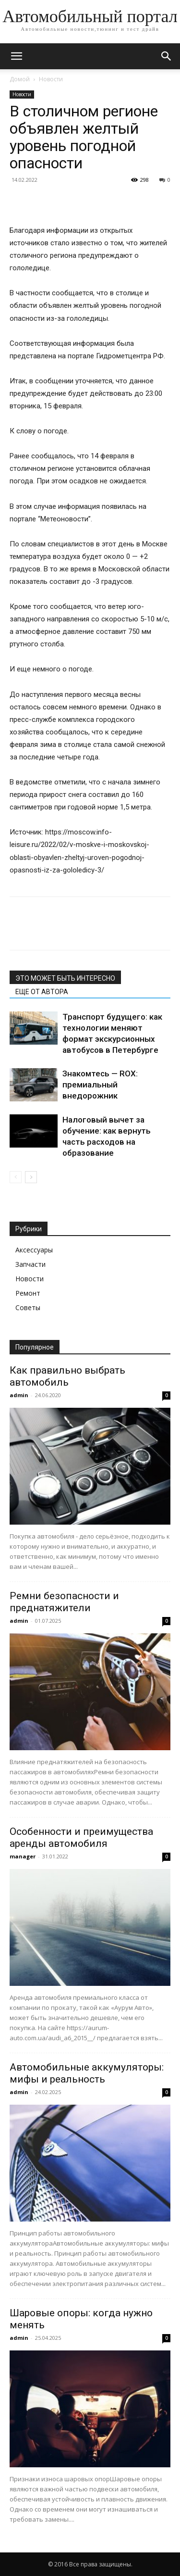  I want to click on manager, so click(23, 1856).